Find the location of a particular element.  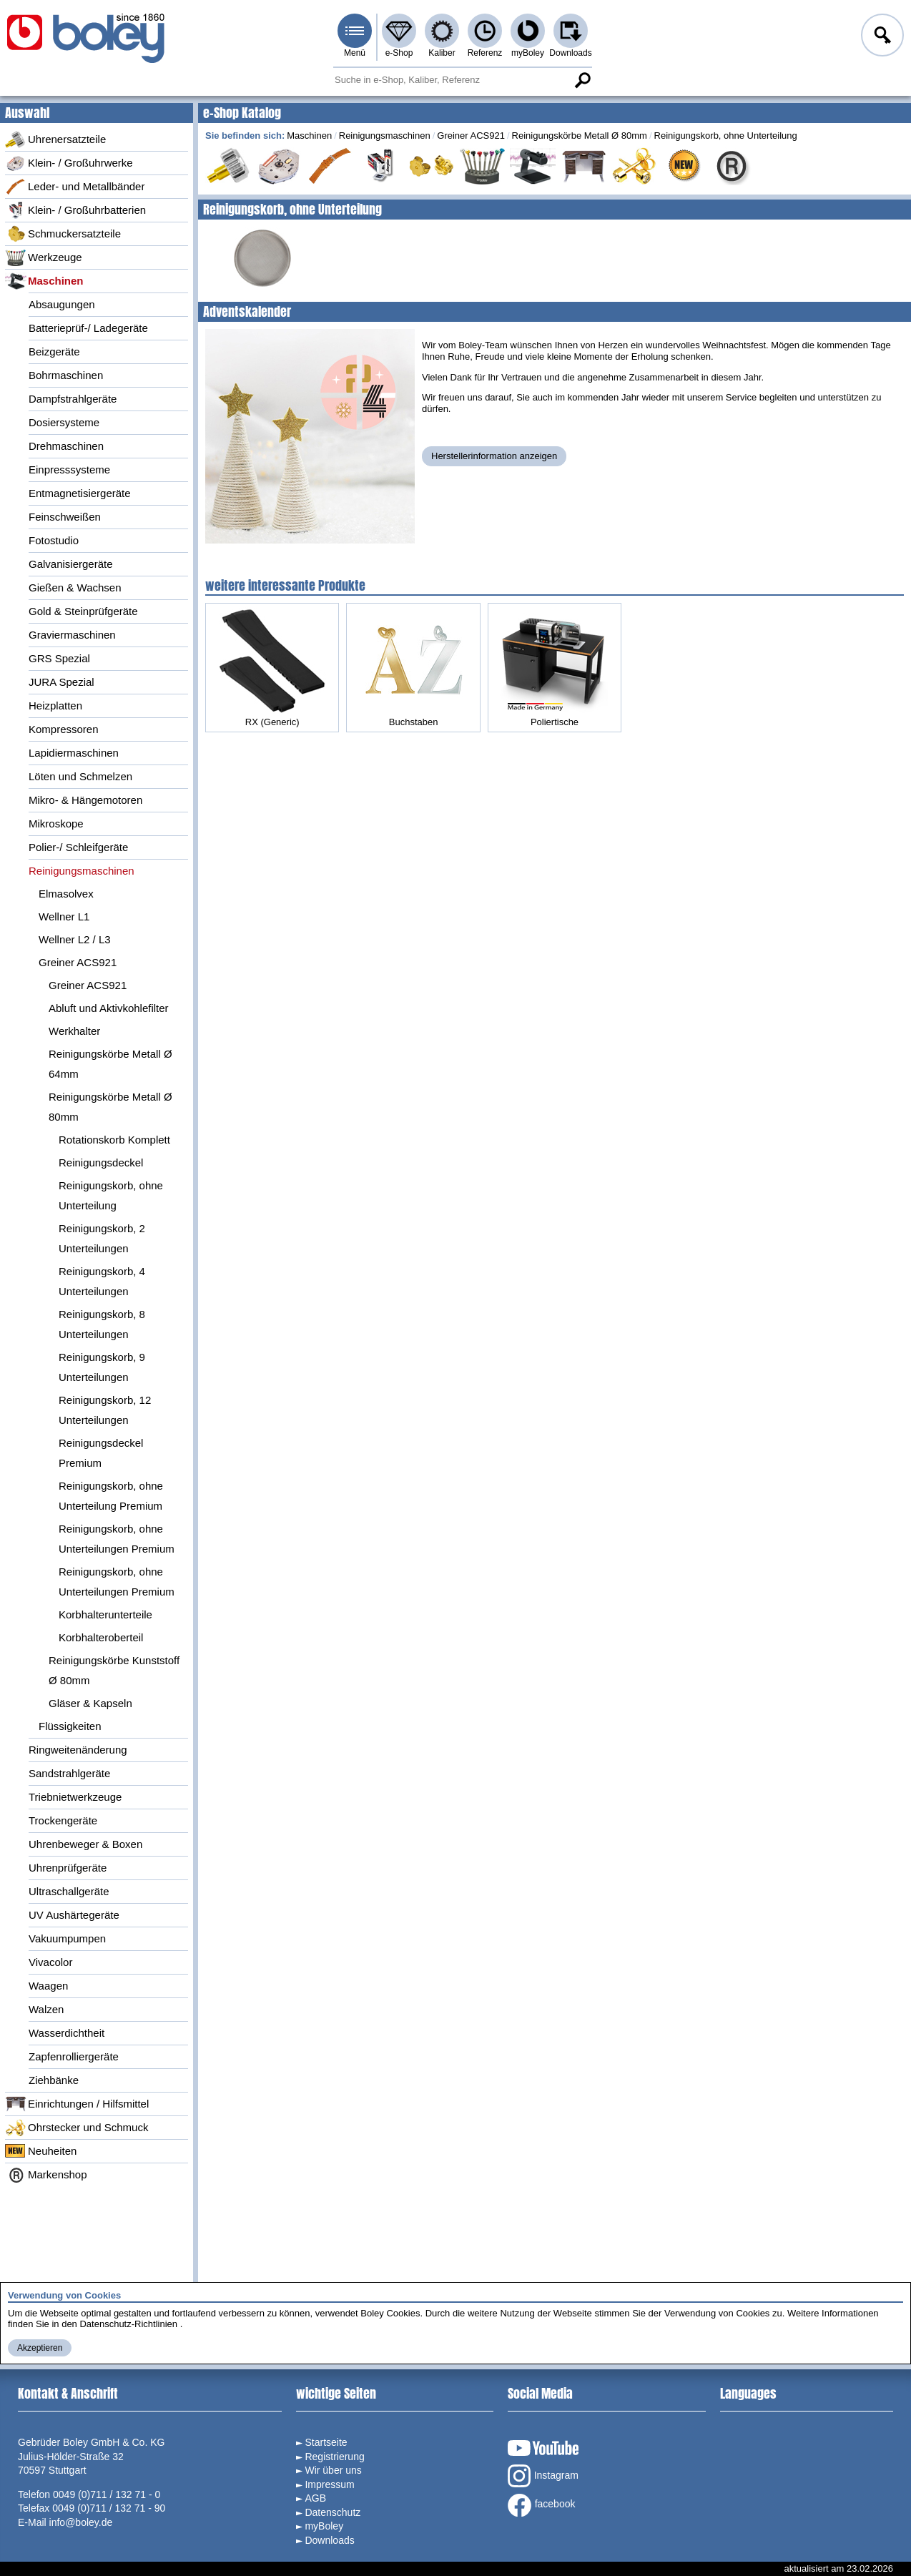

Menü is located at coordinates (354, 53).